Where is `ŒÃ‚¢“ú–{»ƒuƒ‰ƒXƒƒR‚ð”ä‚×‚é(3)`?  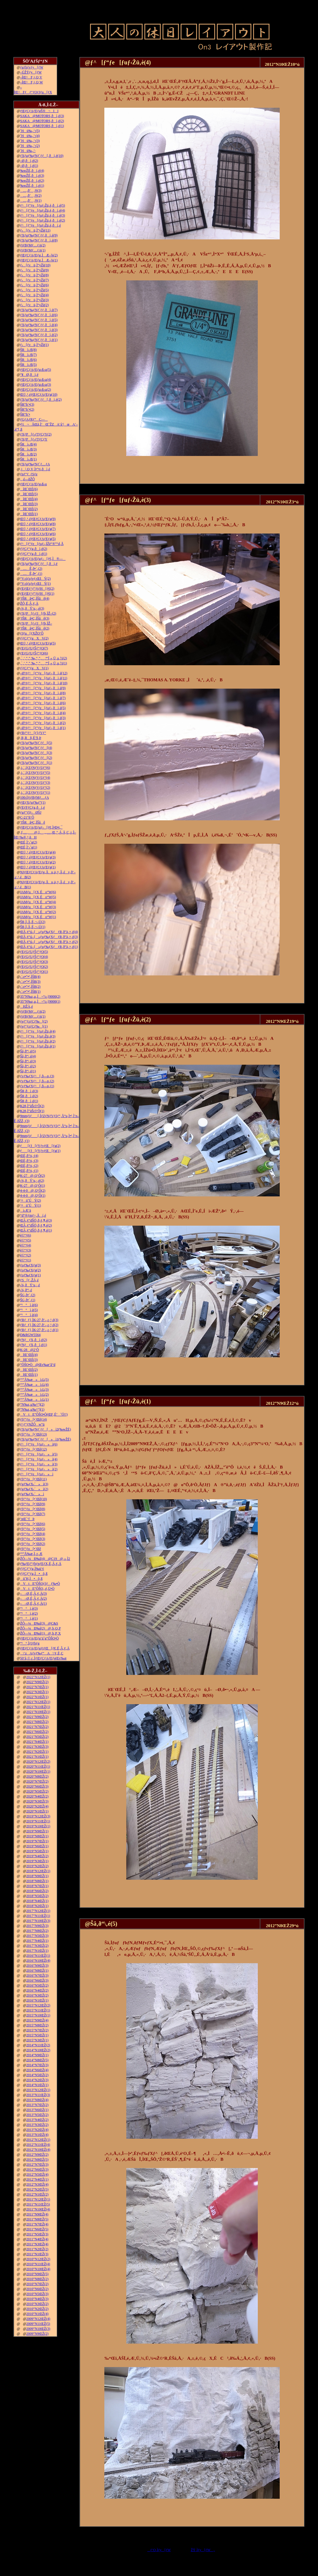 ŒÃ‚¢“ú–{»ƒuƒ‰ƒXƒƒR‚ð”ä‚×‚é(3) is located at coordinates (49, 937).